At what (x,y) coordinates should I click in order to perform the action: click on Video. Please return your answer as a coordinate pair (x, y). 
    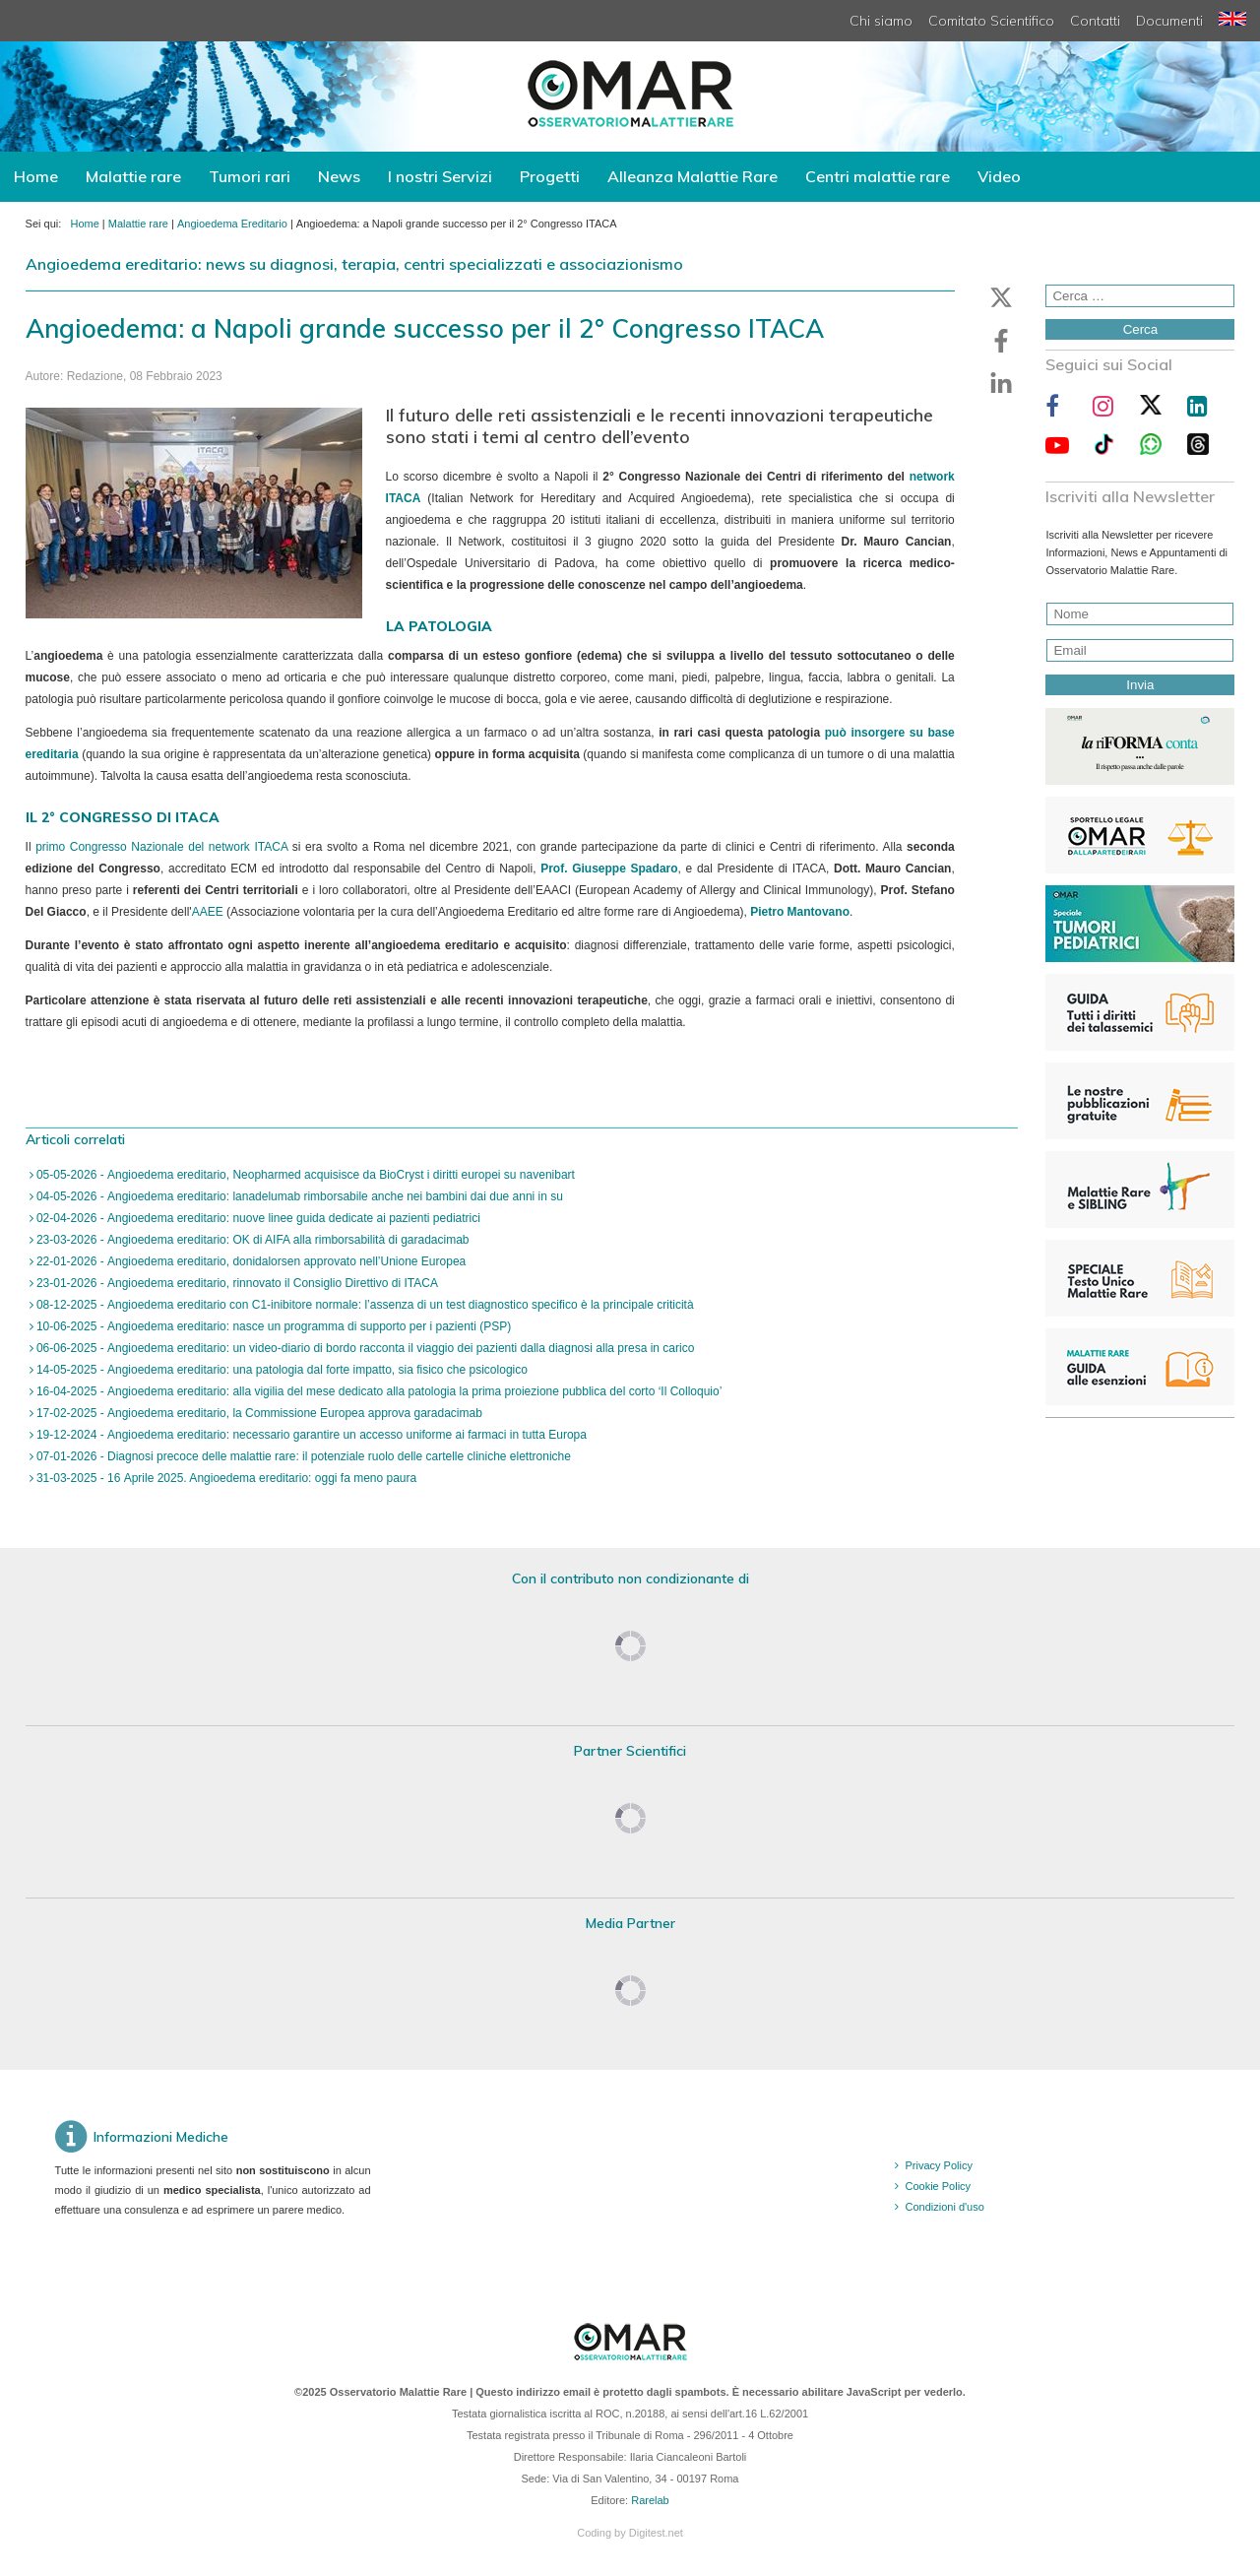
    Looking at the image, I should click on (999, 176).